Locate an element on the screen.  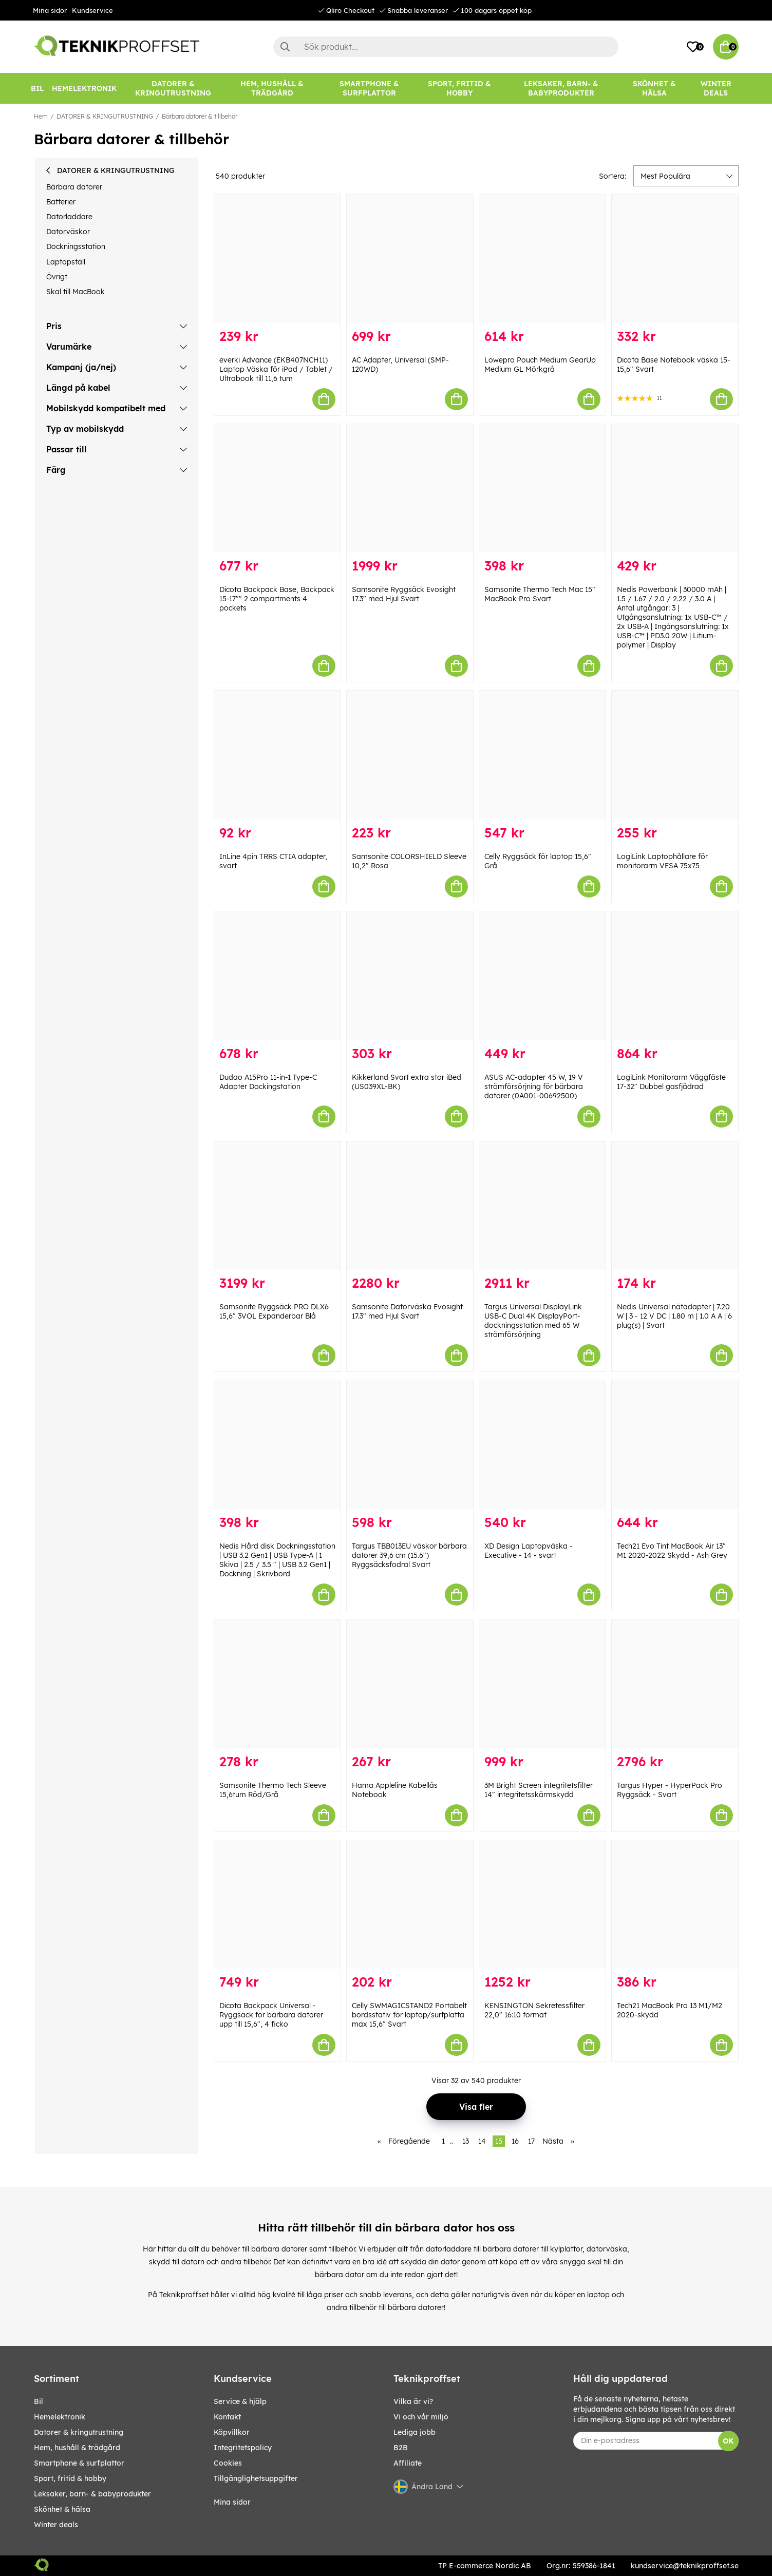
Laptopställ is located at coordinates (65, 261).